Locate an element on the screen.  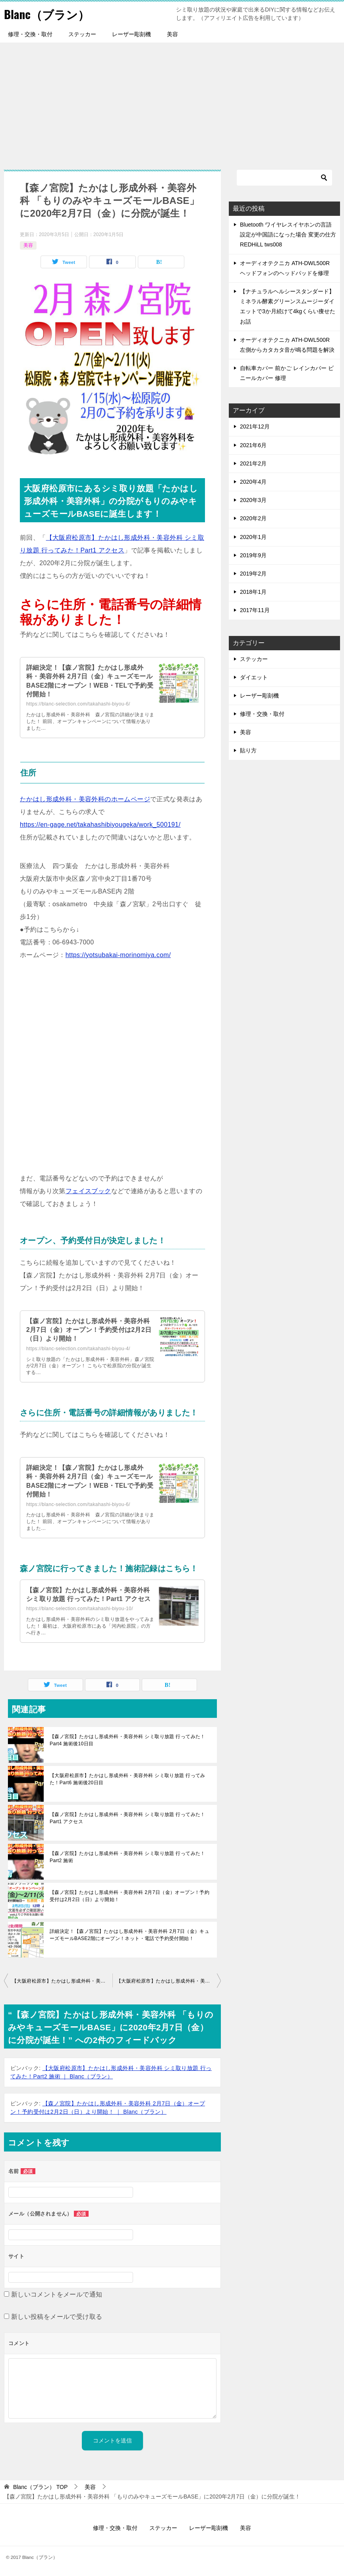
2020年4月 is located at coordinates (253, 482).